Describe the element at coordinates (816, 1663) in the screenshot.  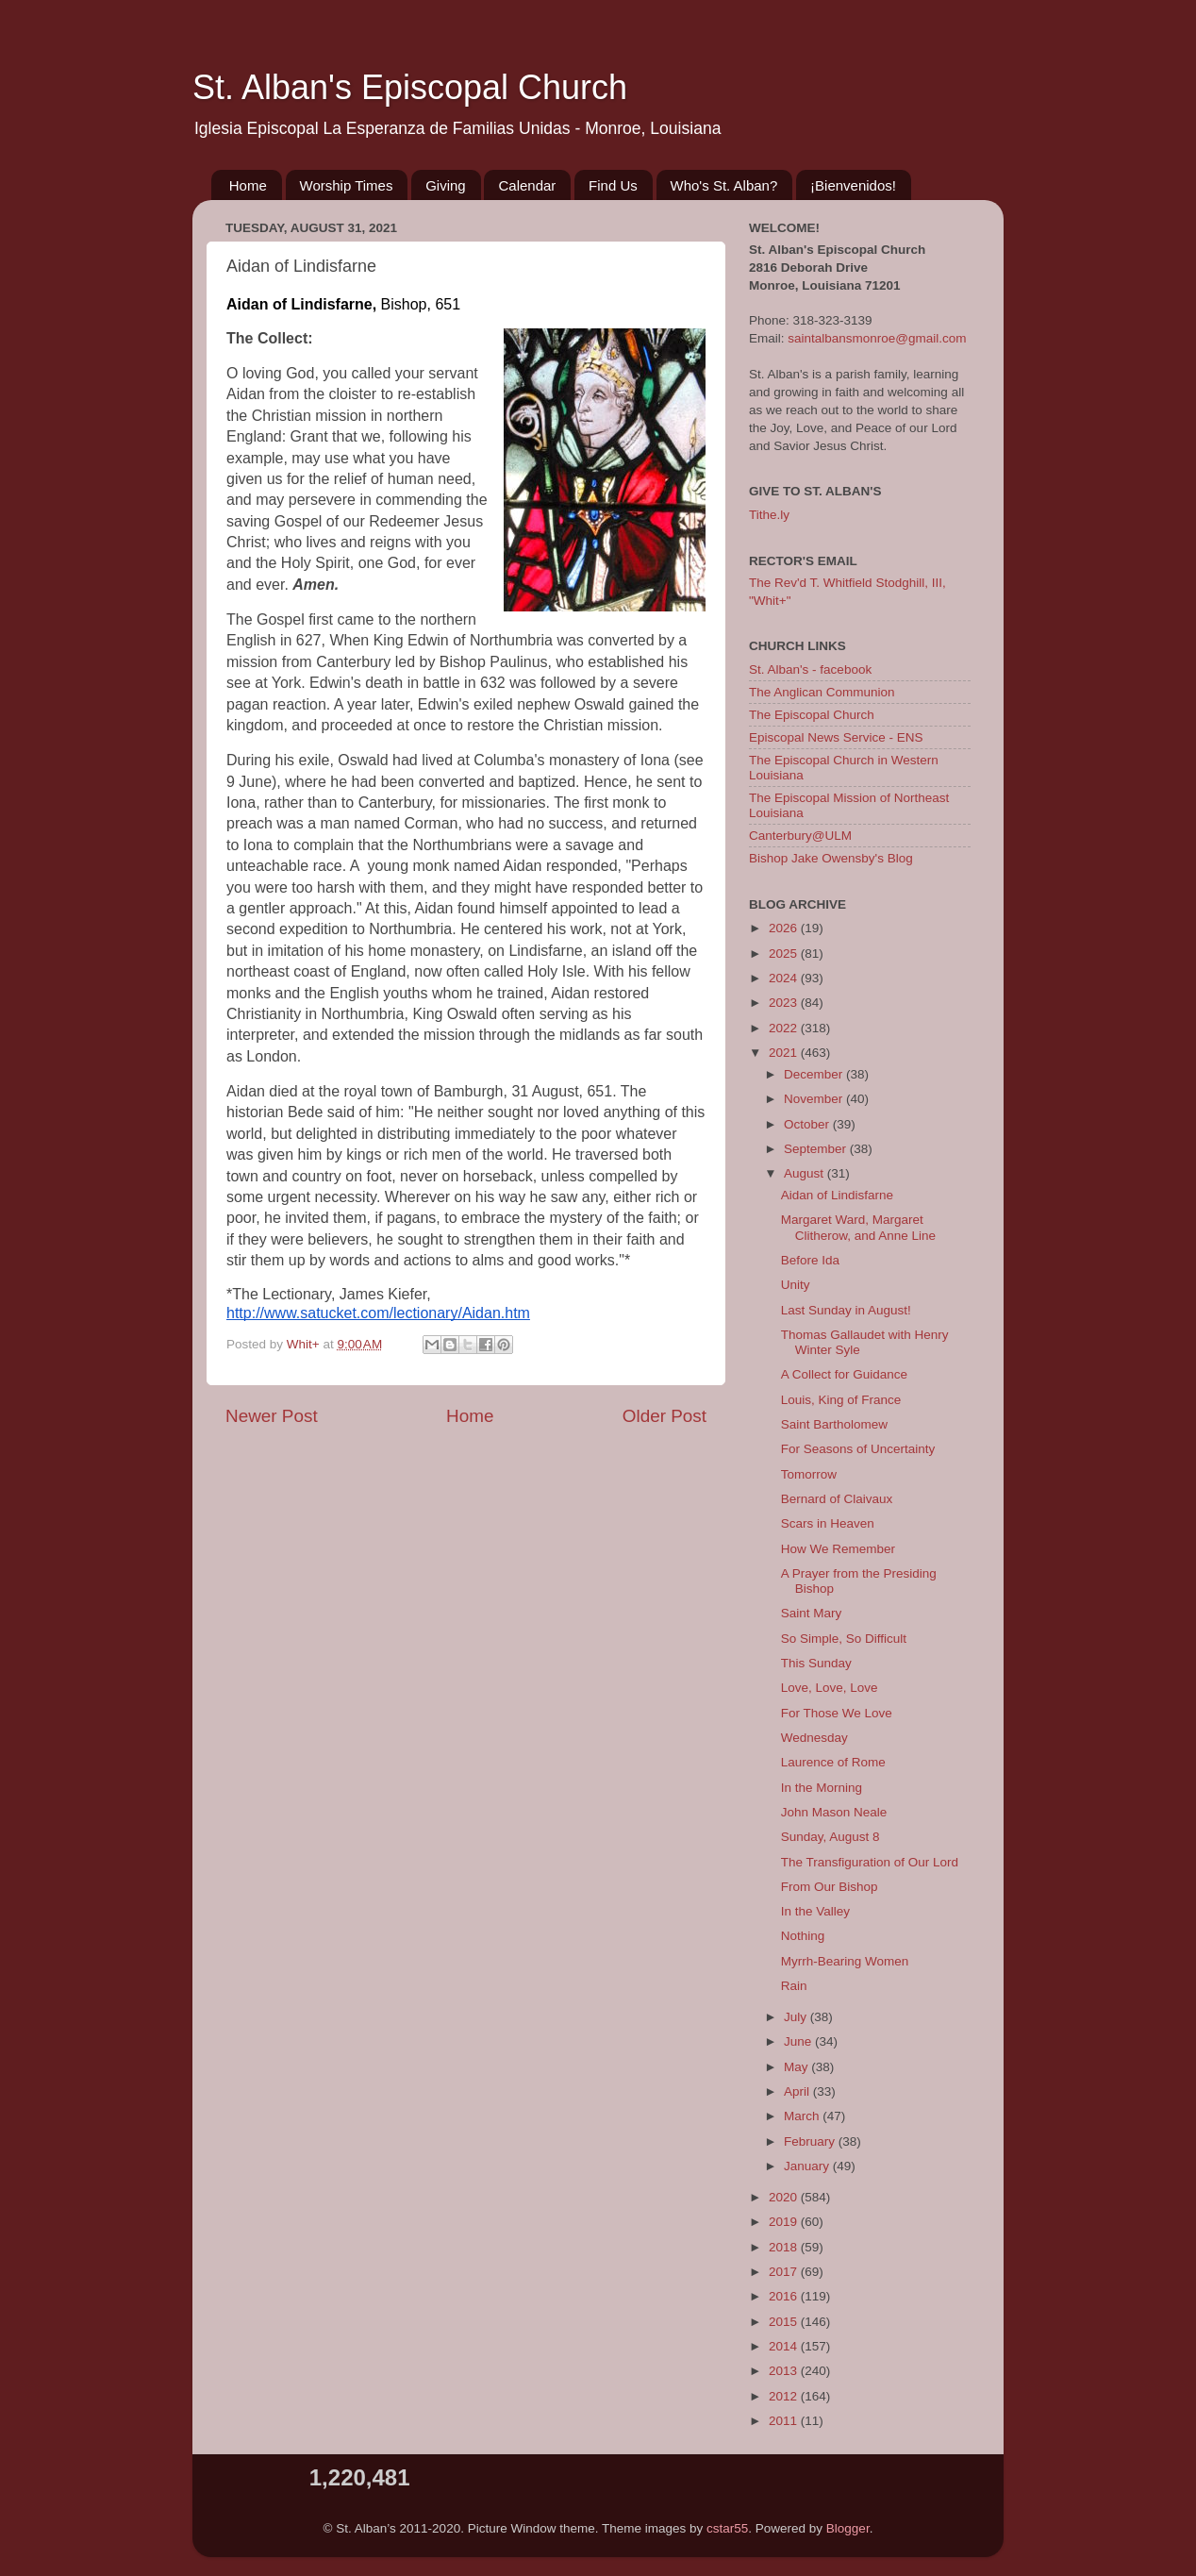
I see `This Sunday` at that location.